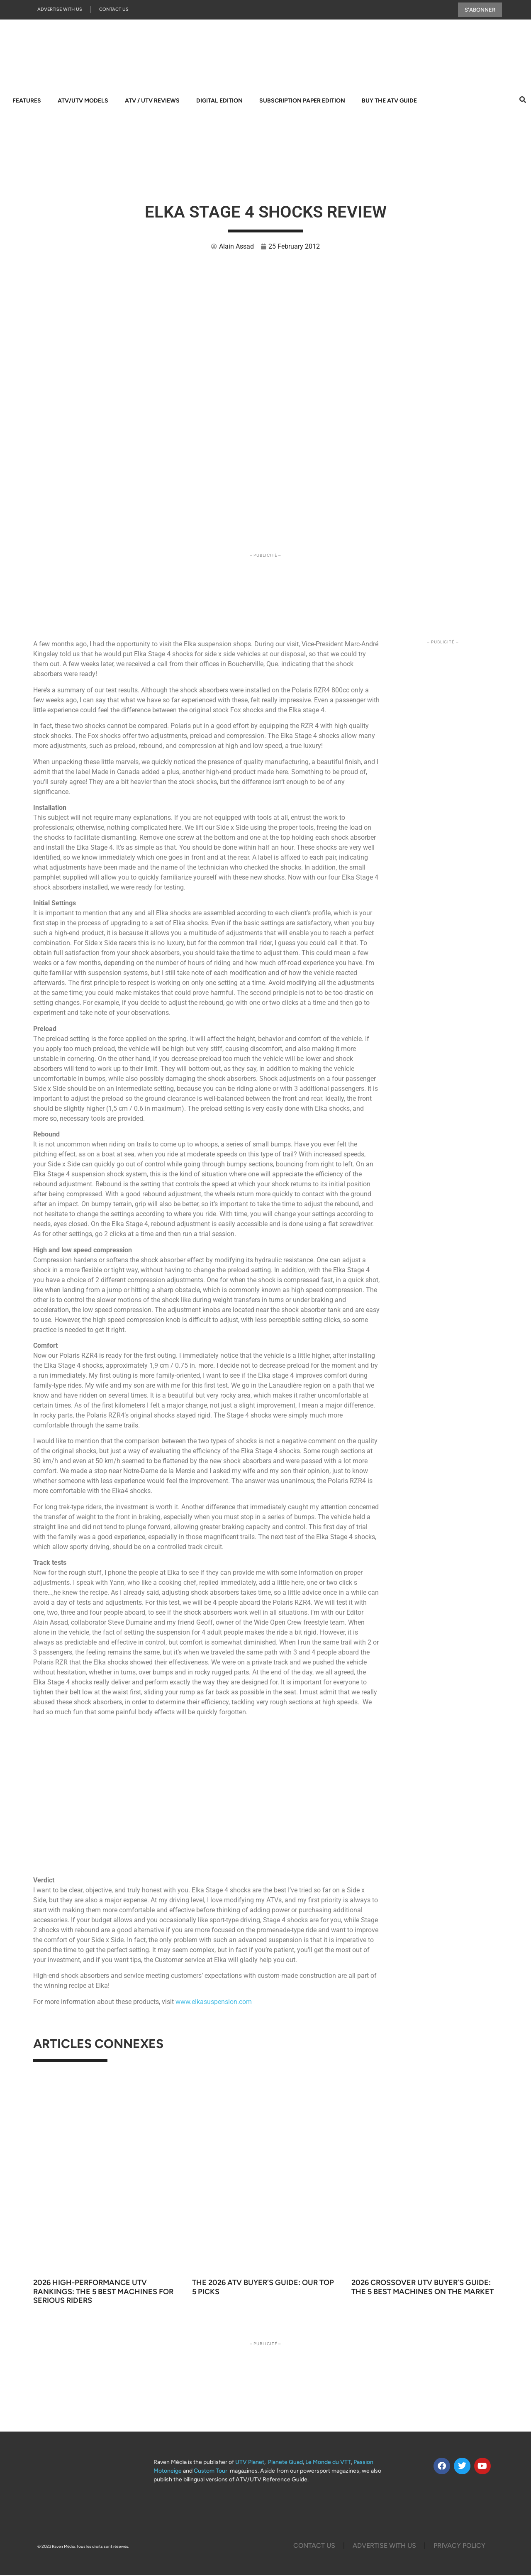  I want to click on Buy The ATV Guide, so click(389, 101).